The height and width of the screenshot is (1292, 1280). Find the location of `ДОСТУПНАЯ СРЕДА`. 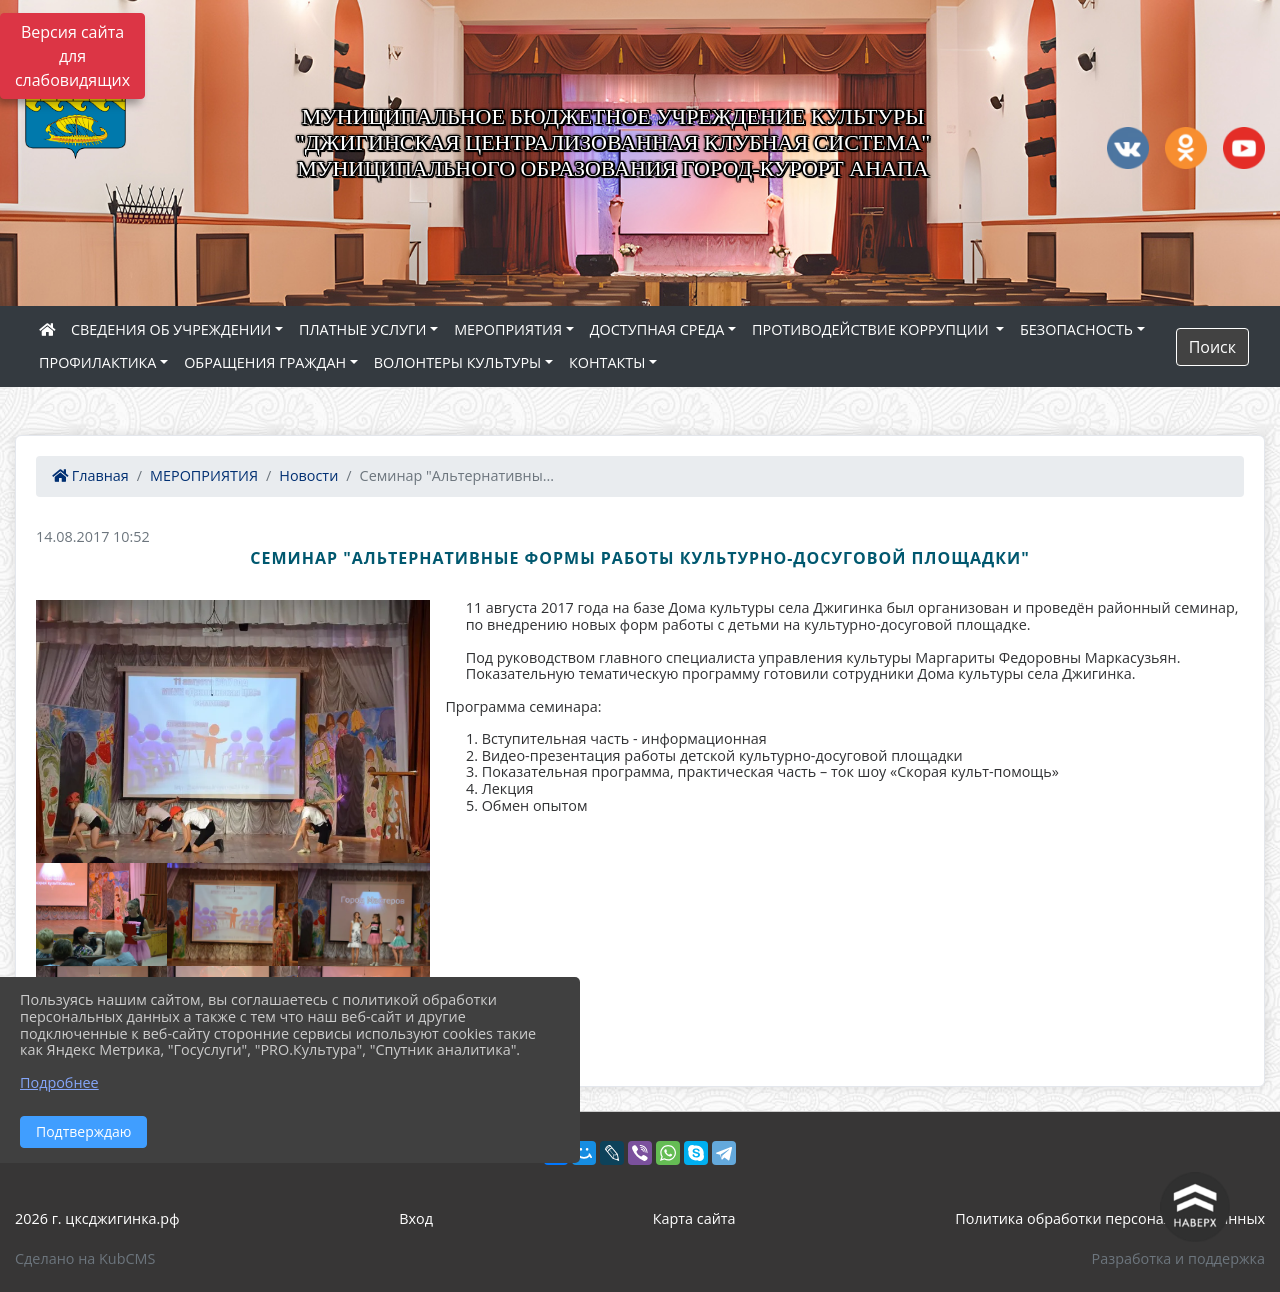

ДОСТУПНАЯ СРЕДА is located at coordinates (657, 329).